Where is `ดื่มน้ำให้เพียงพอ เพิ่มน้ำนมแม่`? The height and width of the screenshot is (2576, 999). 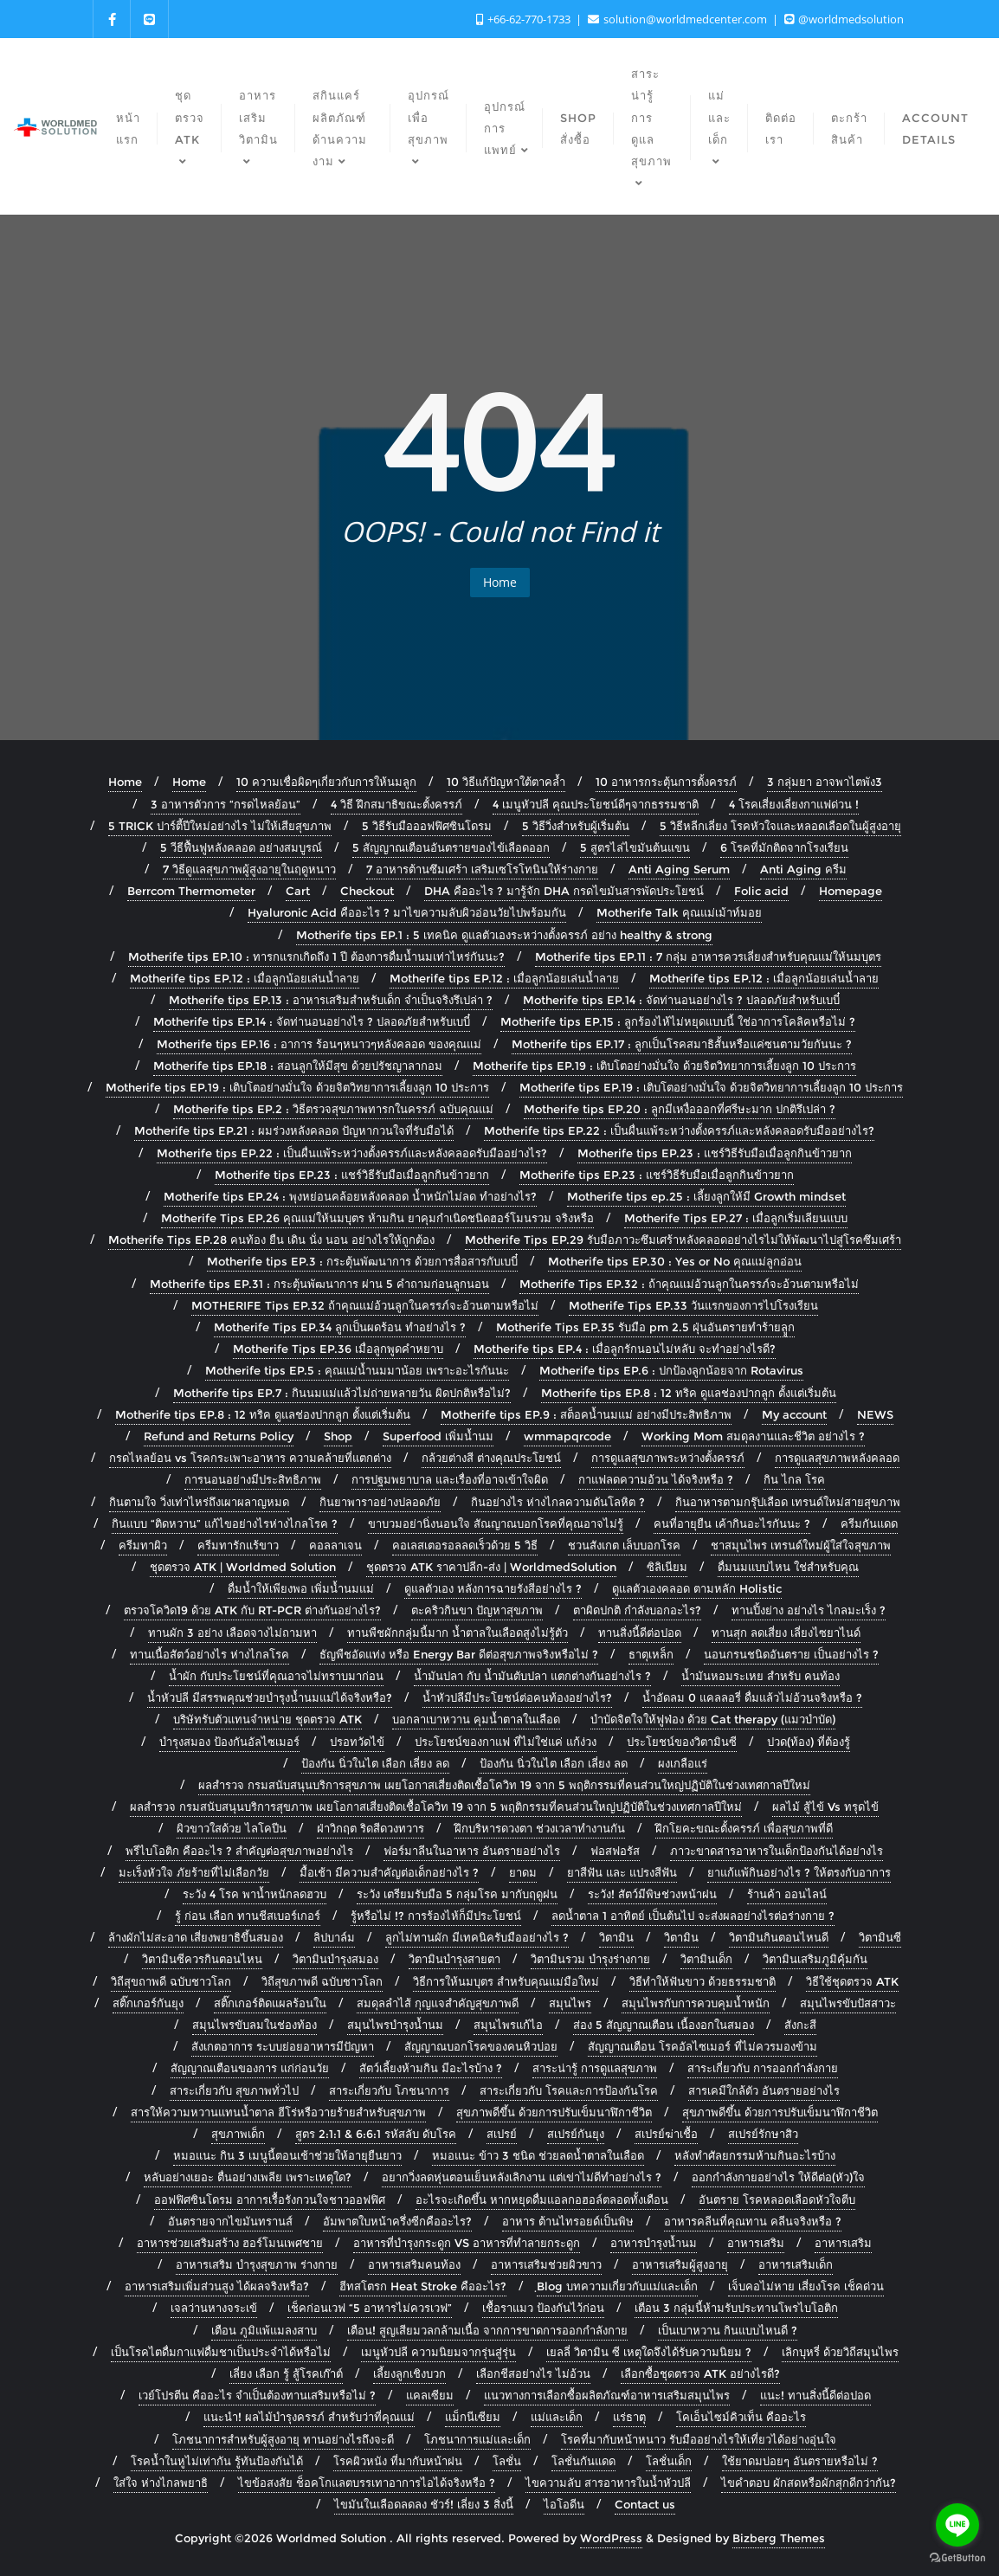
ดื่มน้ำให้เพียงพอ เพิ่มน้ำนมแม่ is located at coordinates (301, 1588).